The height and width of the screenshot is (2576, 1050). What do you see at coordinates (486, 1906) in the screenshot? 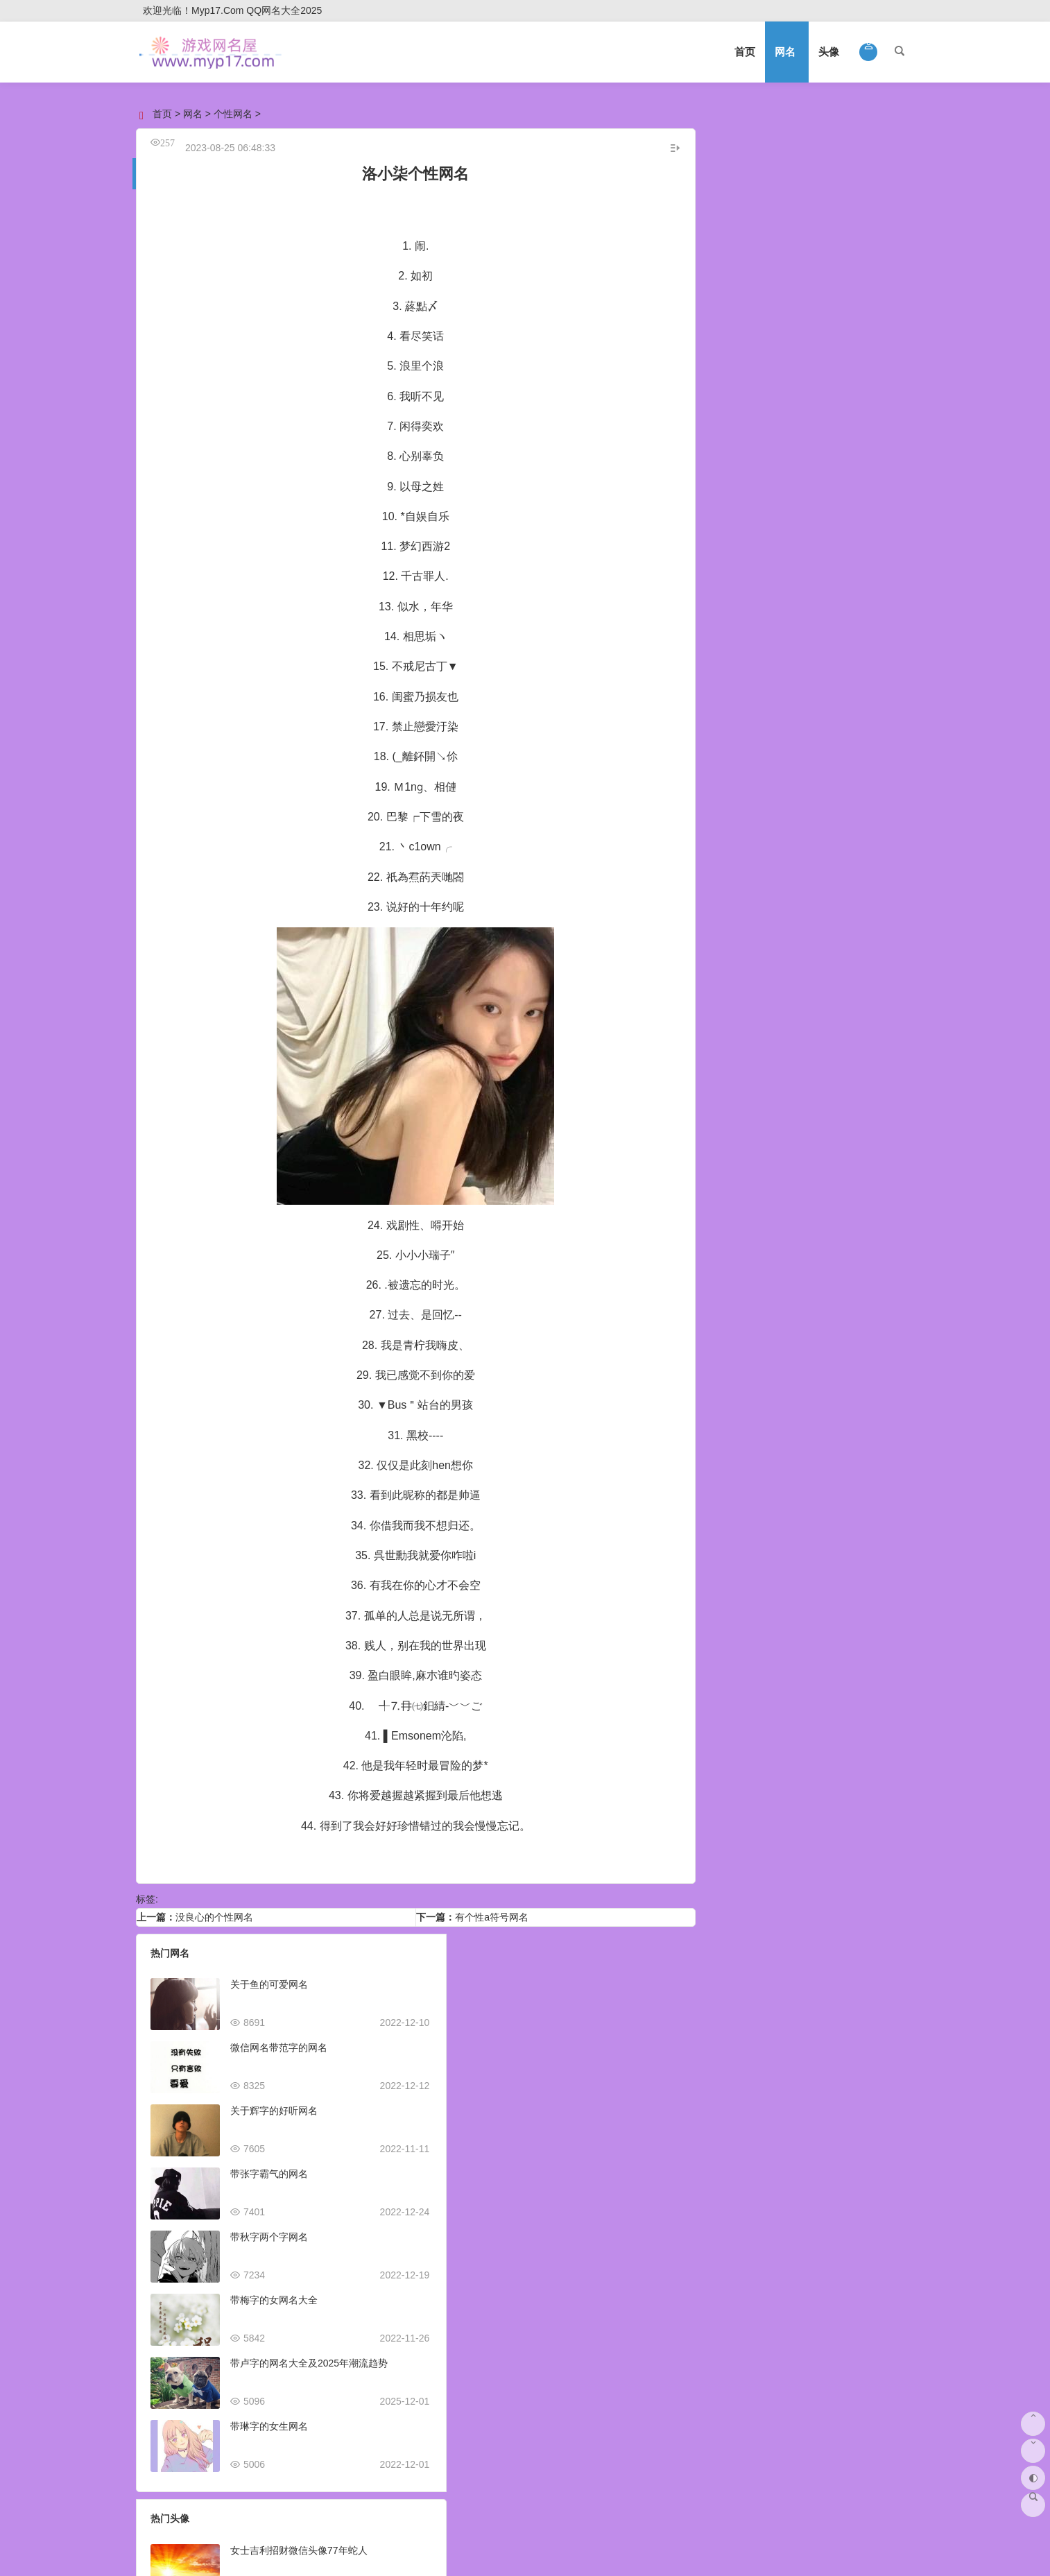
I see `有个性a符号网名` at bounding box center [486, 1906].